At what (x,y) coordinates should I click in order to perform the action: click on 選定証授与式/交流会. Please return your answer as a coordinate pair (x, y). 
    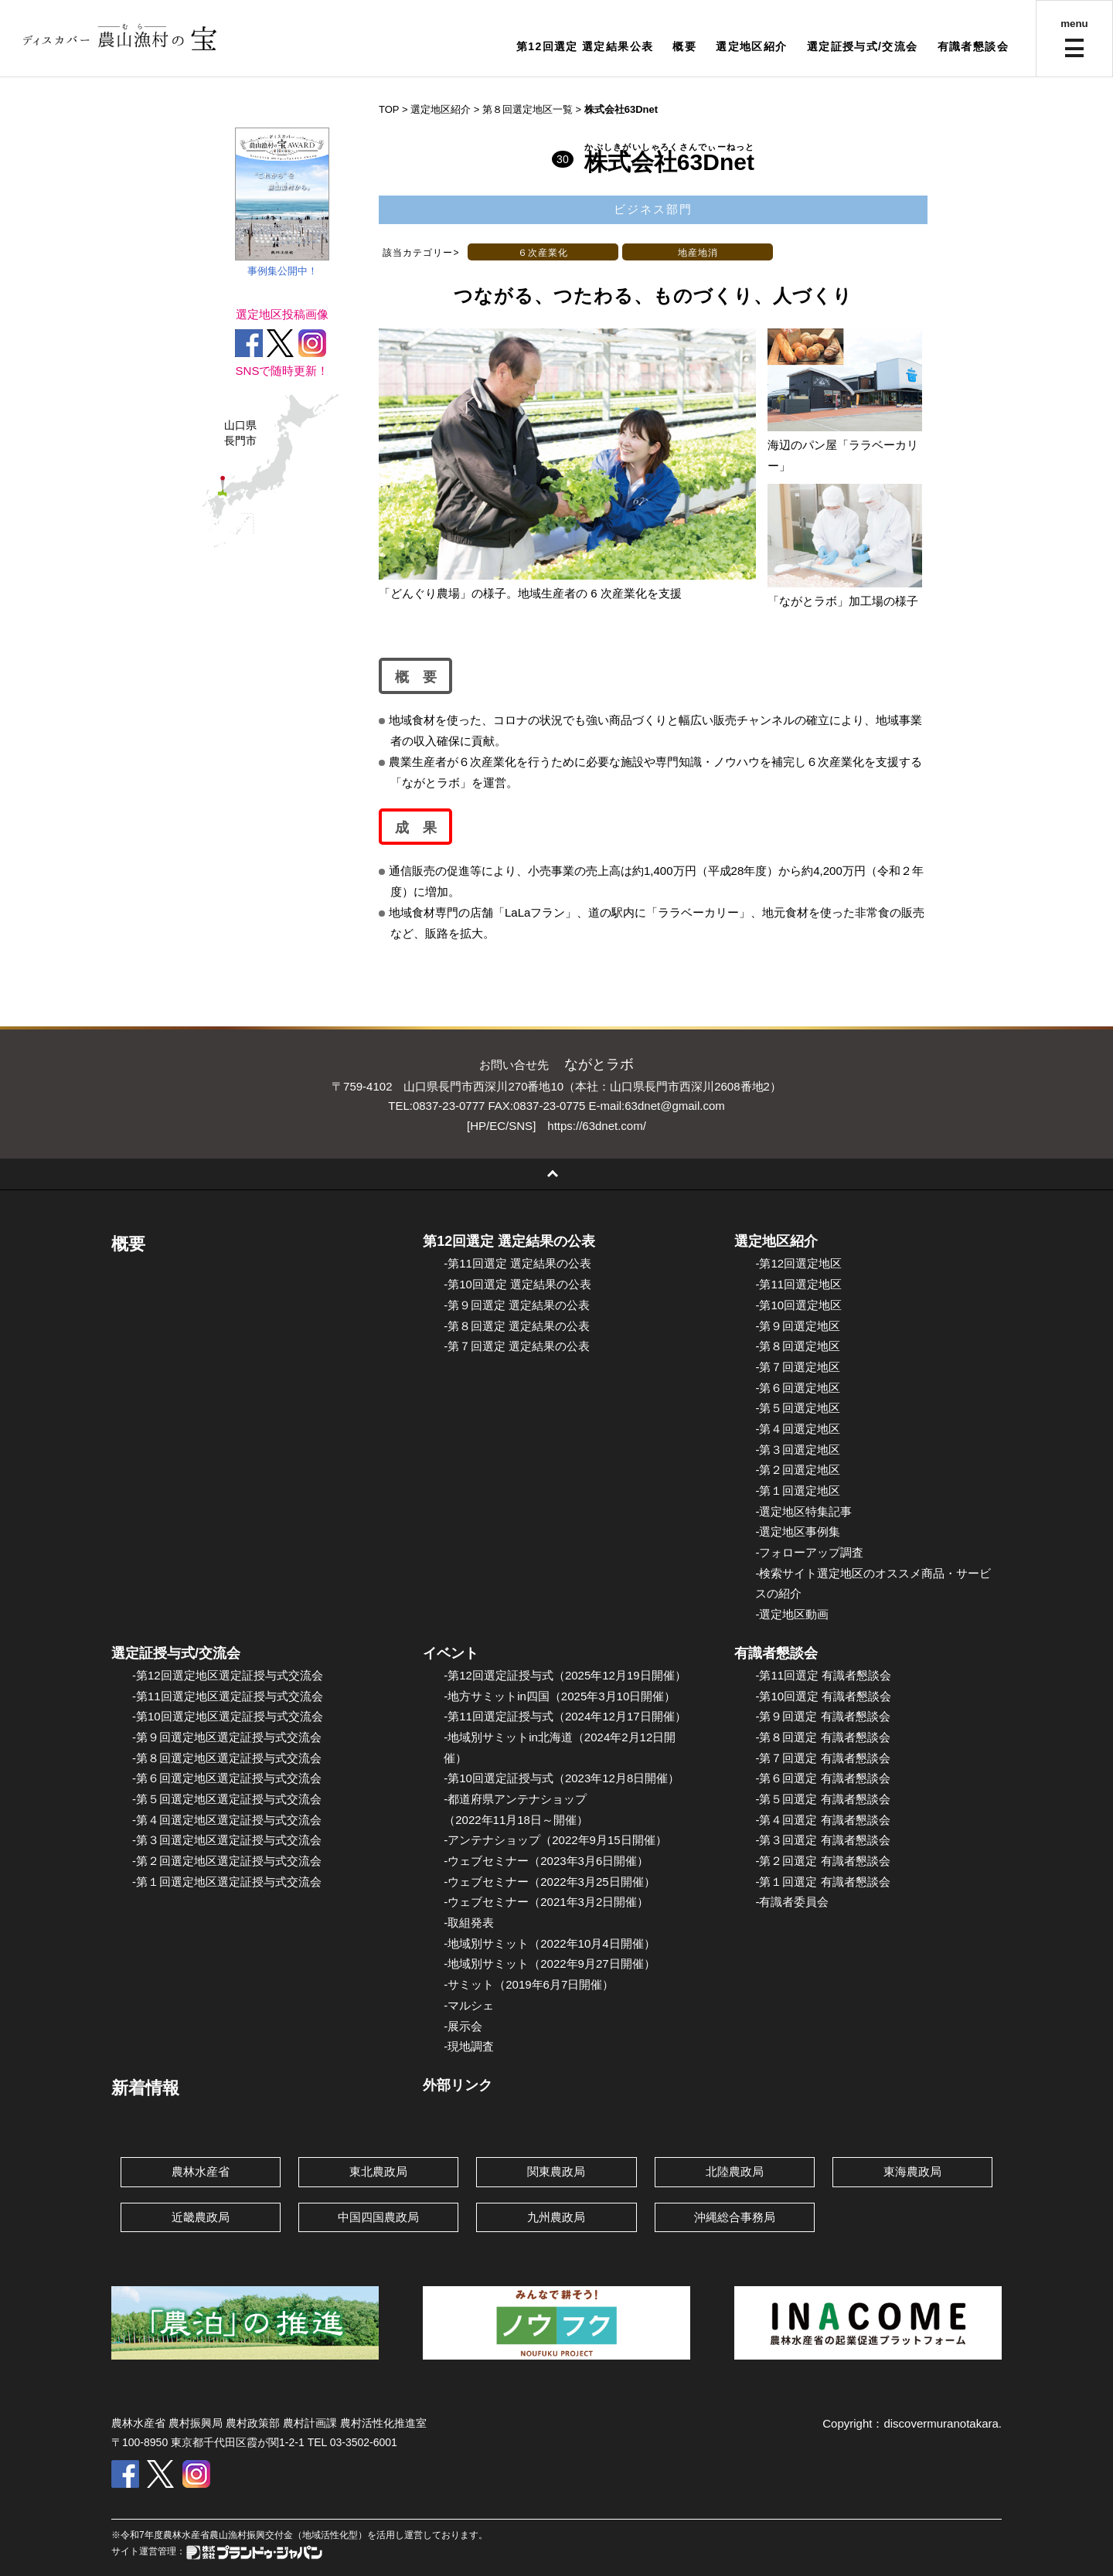
    Looking at the image, I should click on (862, 46).